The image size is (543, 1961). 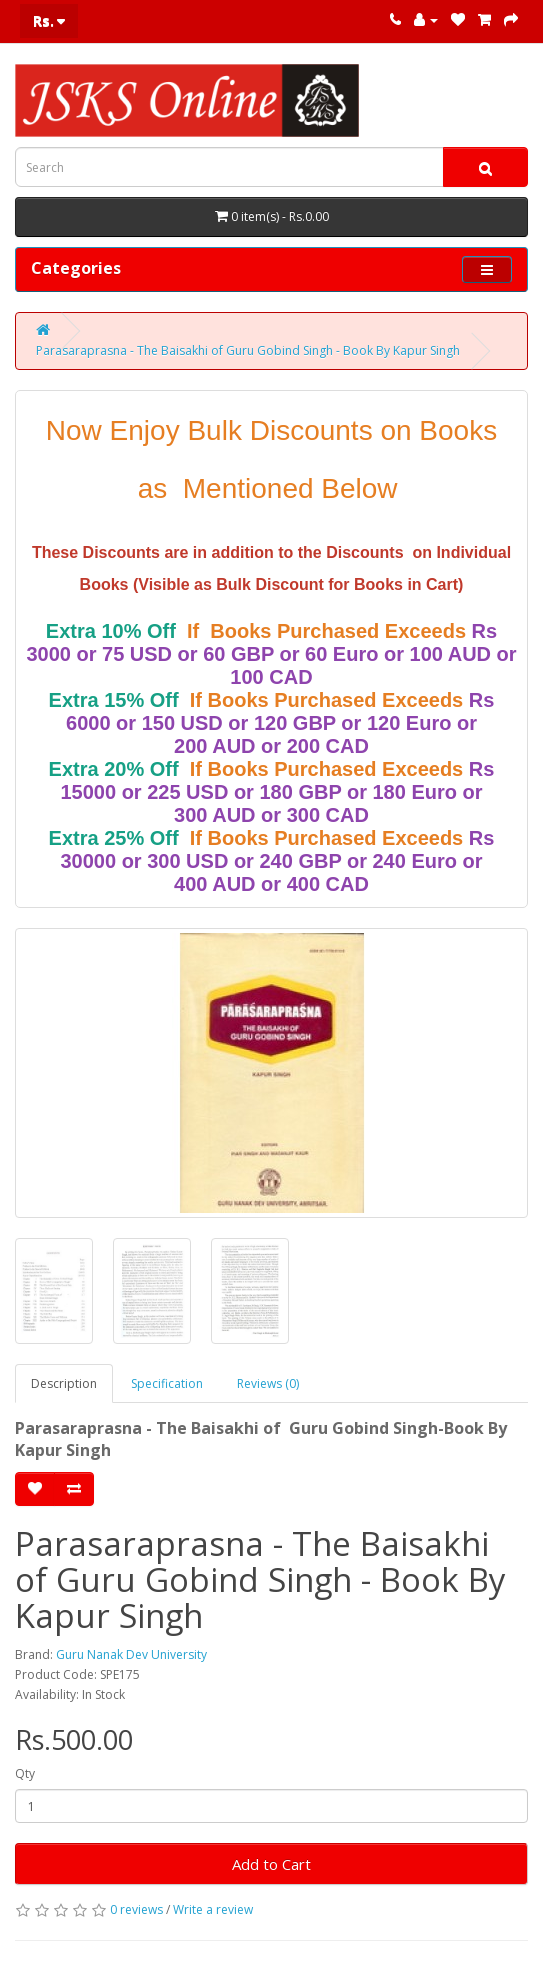 I want to click on Write a review, so click(x=213, y=1909).